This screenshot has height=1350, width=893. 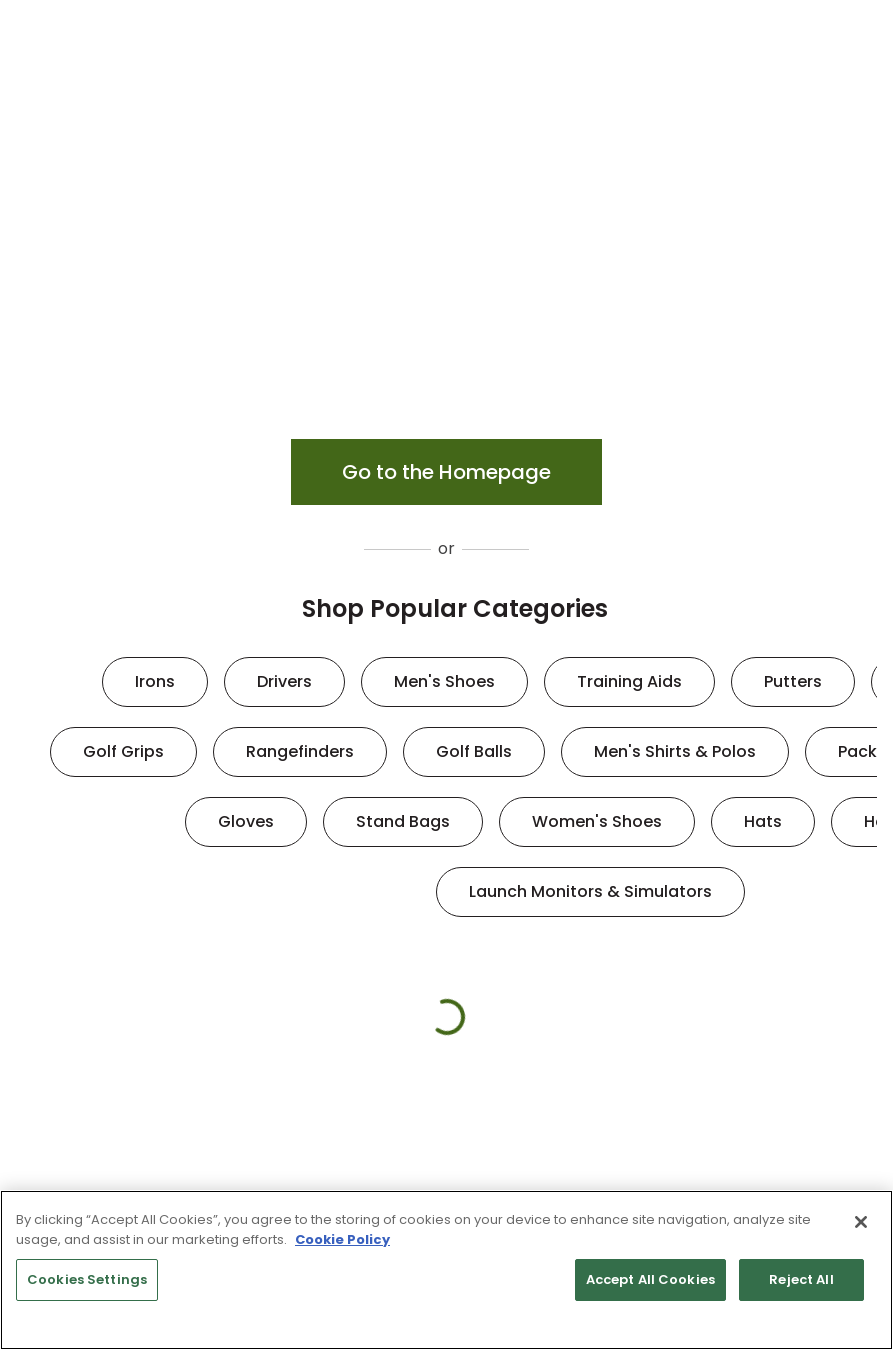 What do you see at coordinates (155, 681) in the screenshot?
I see `Irons` at bounding box center [155, 681].